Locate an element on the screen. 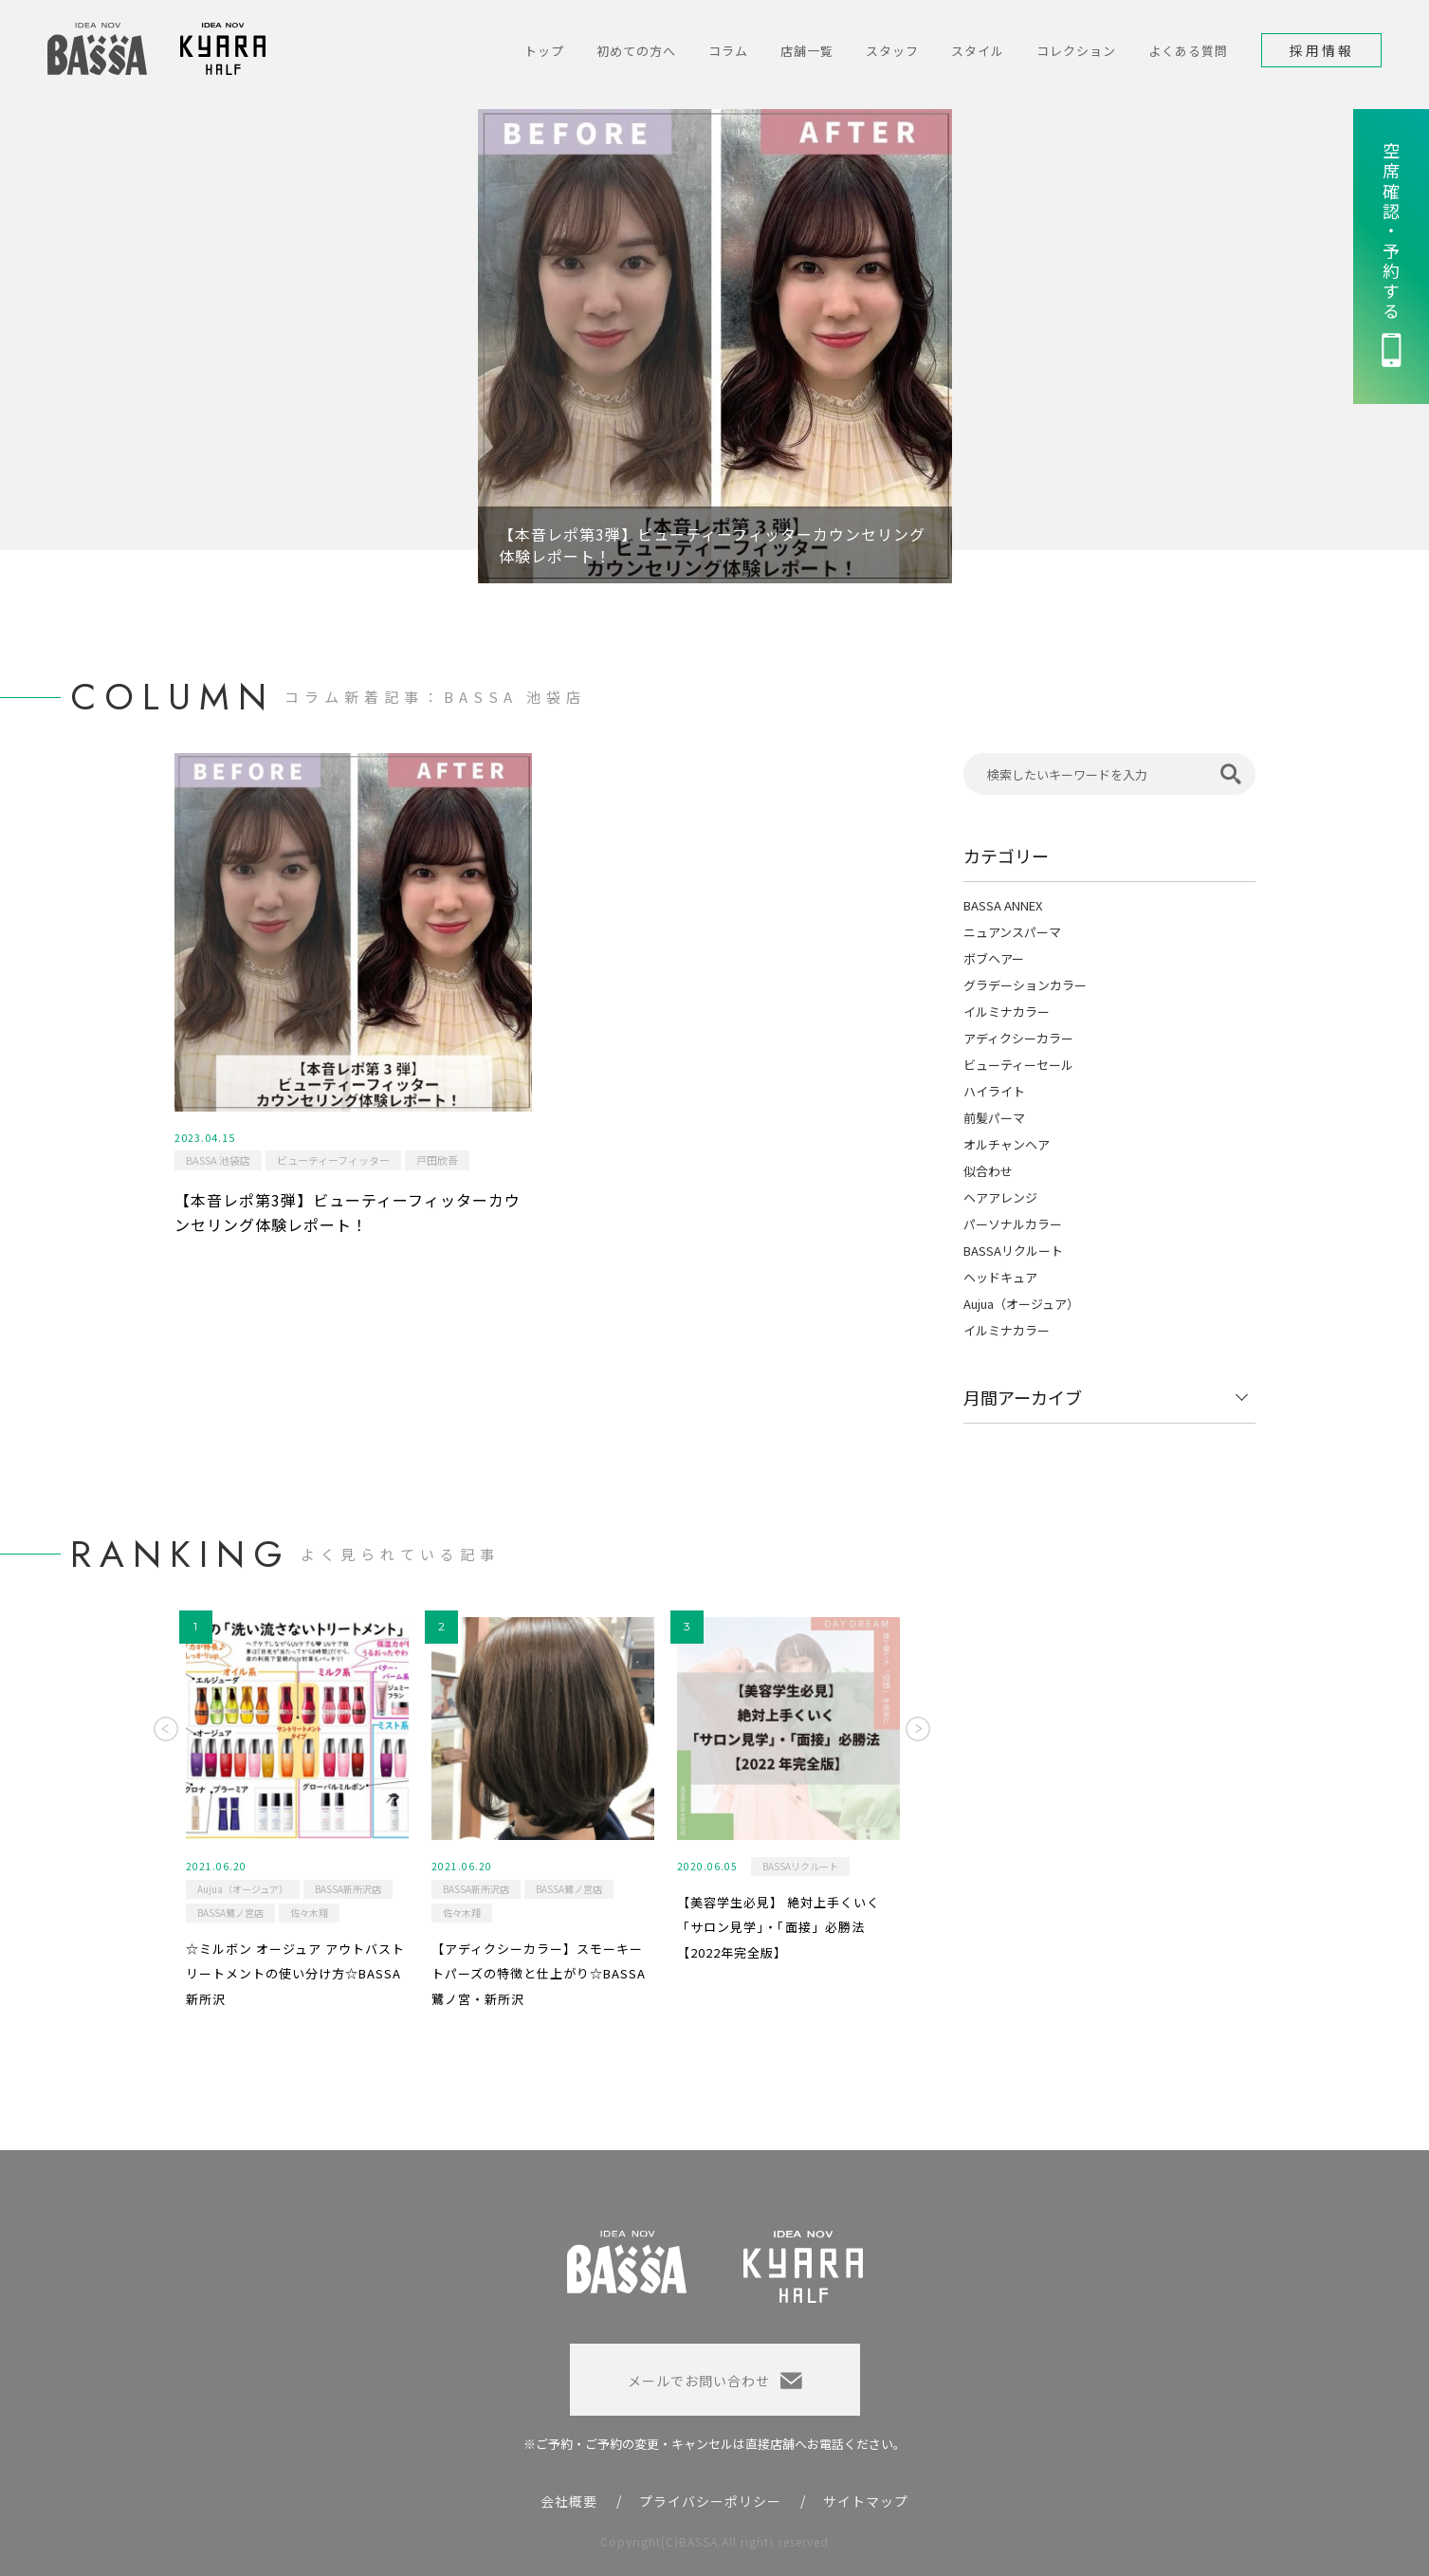 Image resolution: width=1429 pixels, height=2576 pixels. コレクション is located at coordinates (1076, 51).